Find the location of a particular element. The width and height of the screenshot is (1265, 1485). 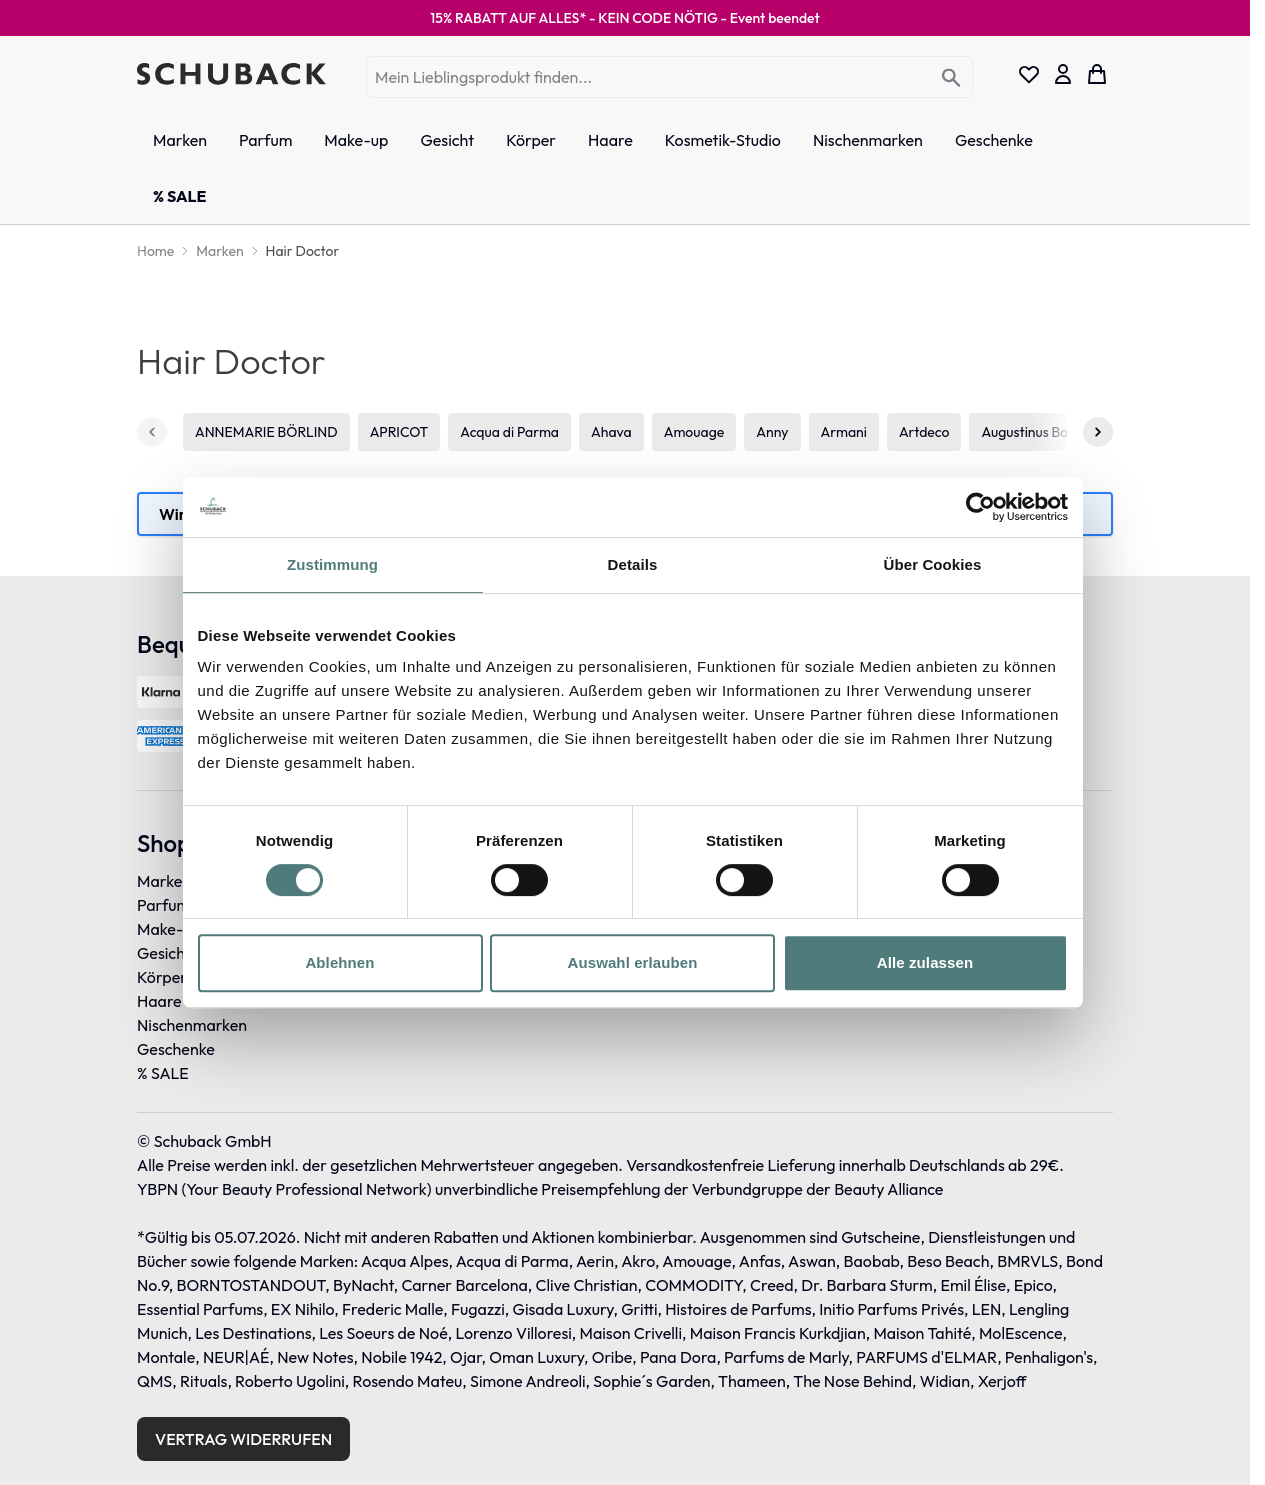

Körper is located at coordinates (162, 977).